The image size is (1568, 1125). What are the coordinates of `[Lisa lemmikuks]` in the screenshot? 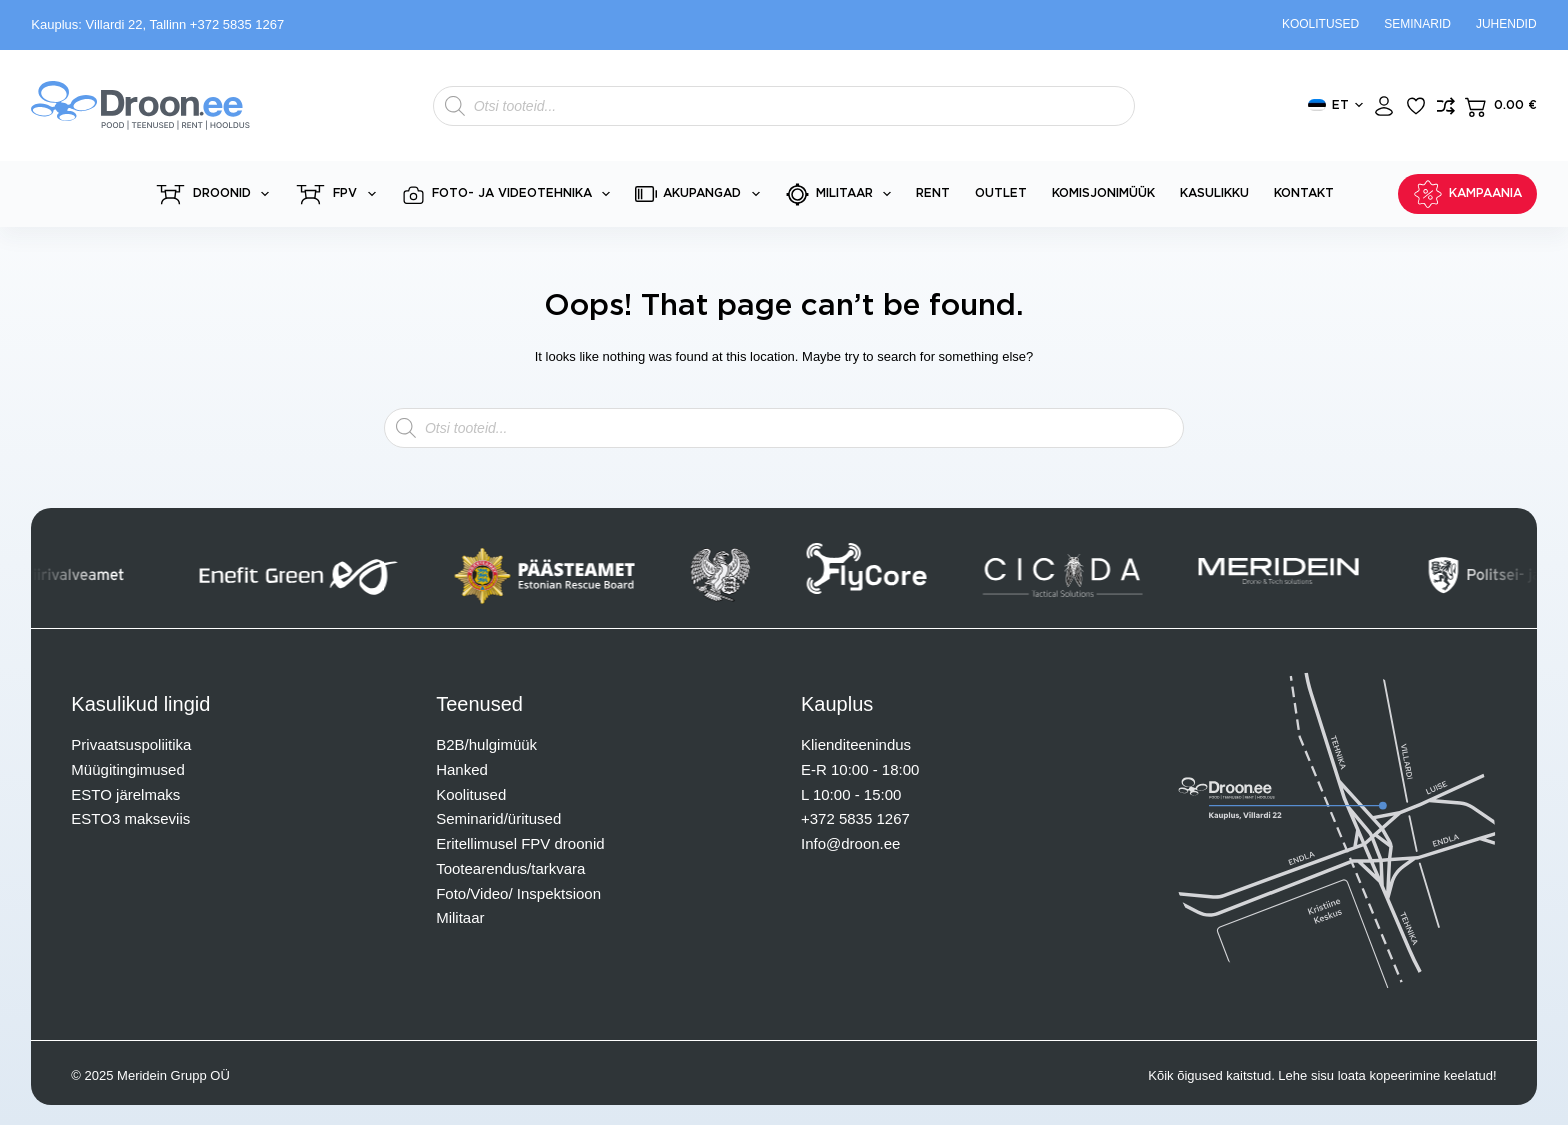 It's located at (1416, 106).